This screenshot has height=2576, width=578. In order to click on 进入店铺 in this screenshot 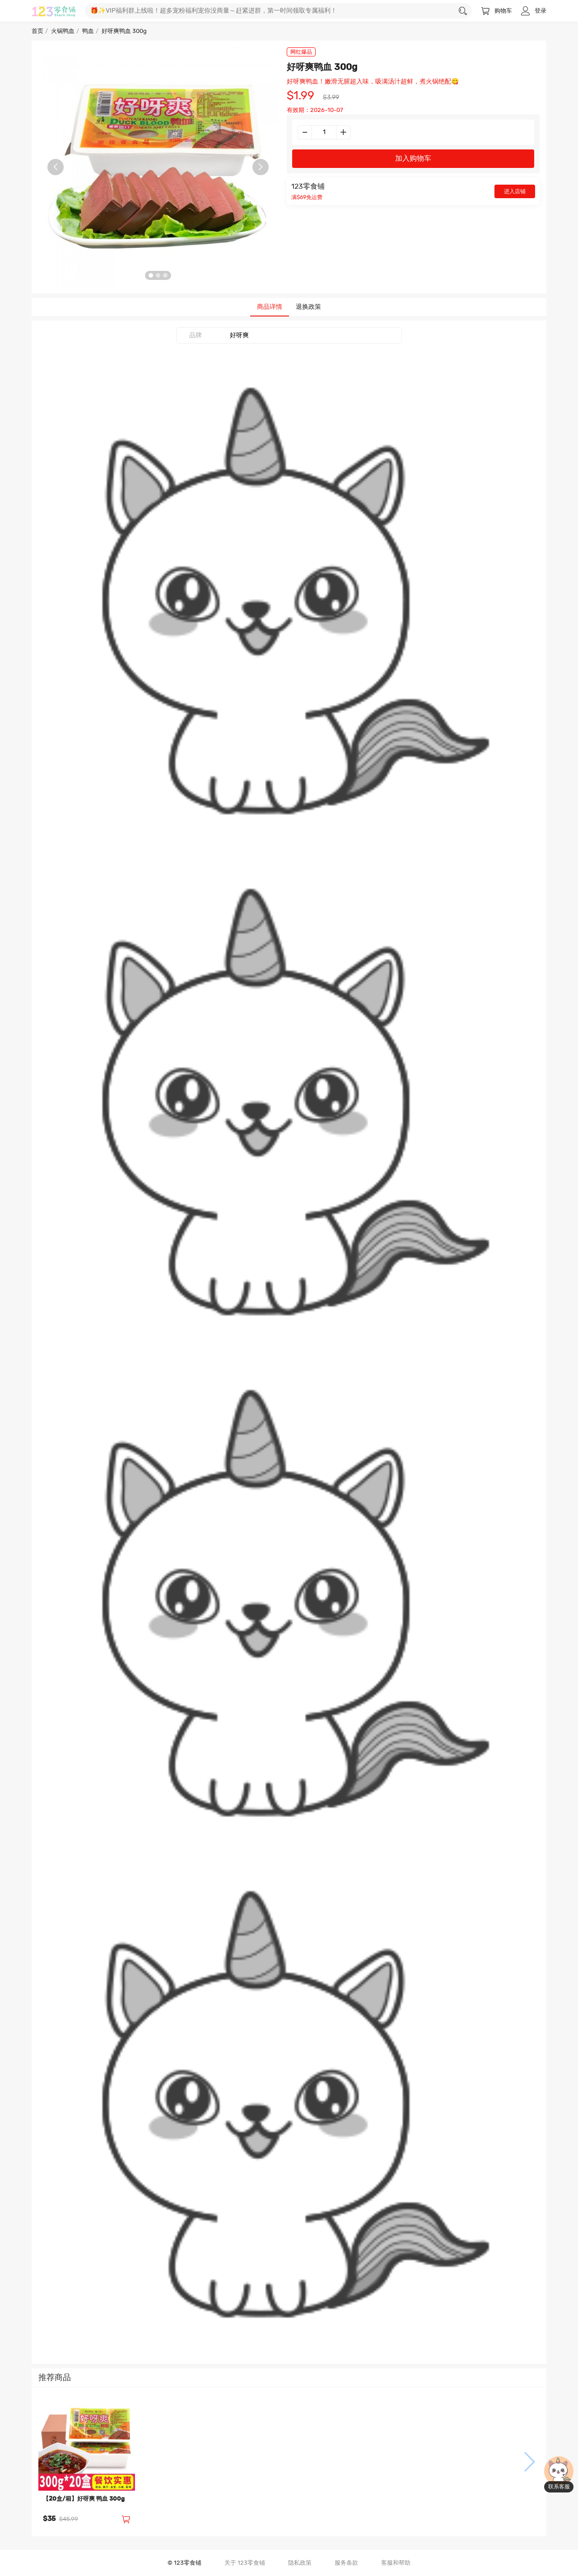, I will do `click(515, 191)`.